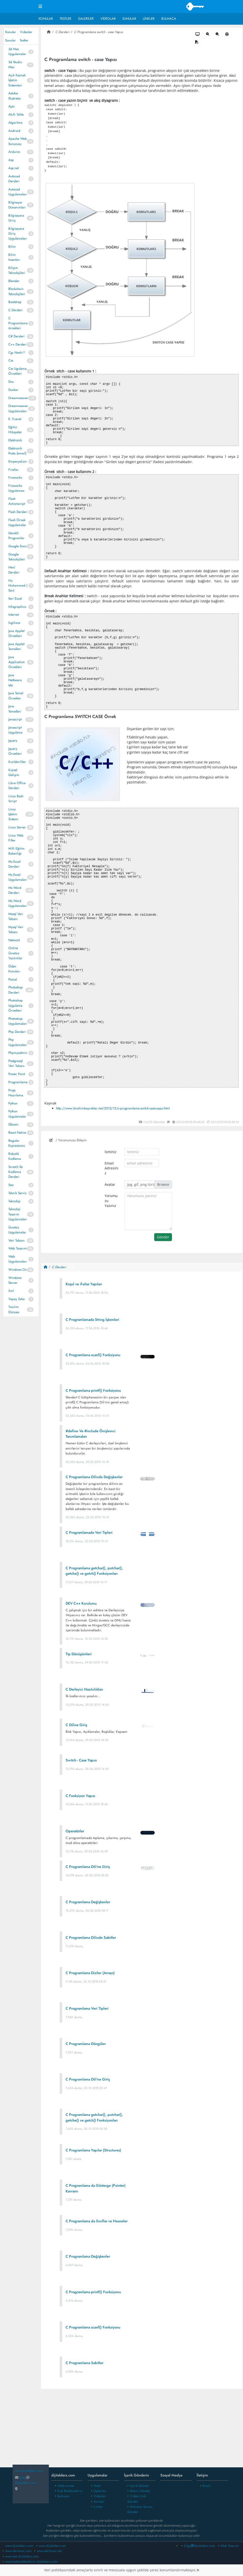 The width and height of the screenshot is (243, 2576). I want to click on Mssql Veri Tabanı, so click(15, 916).